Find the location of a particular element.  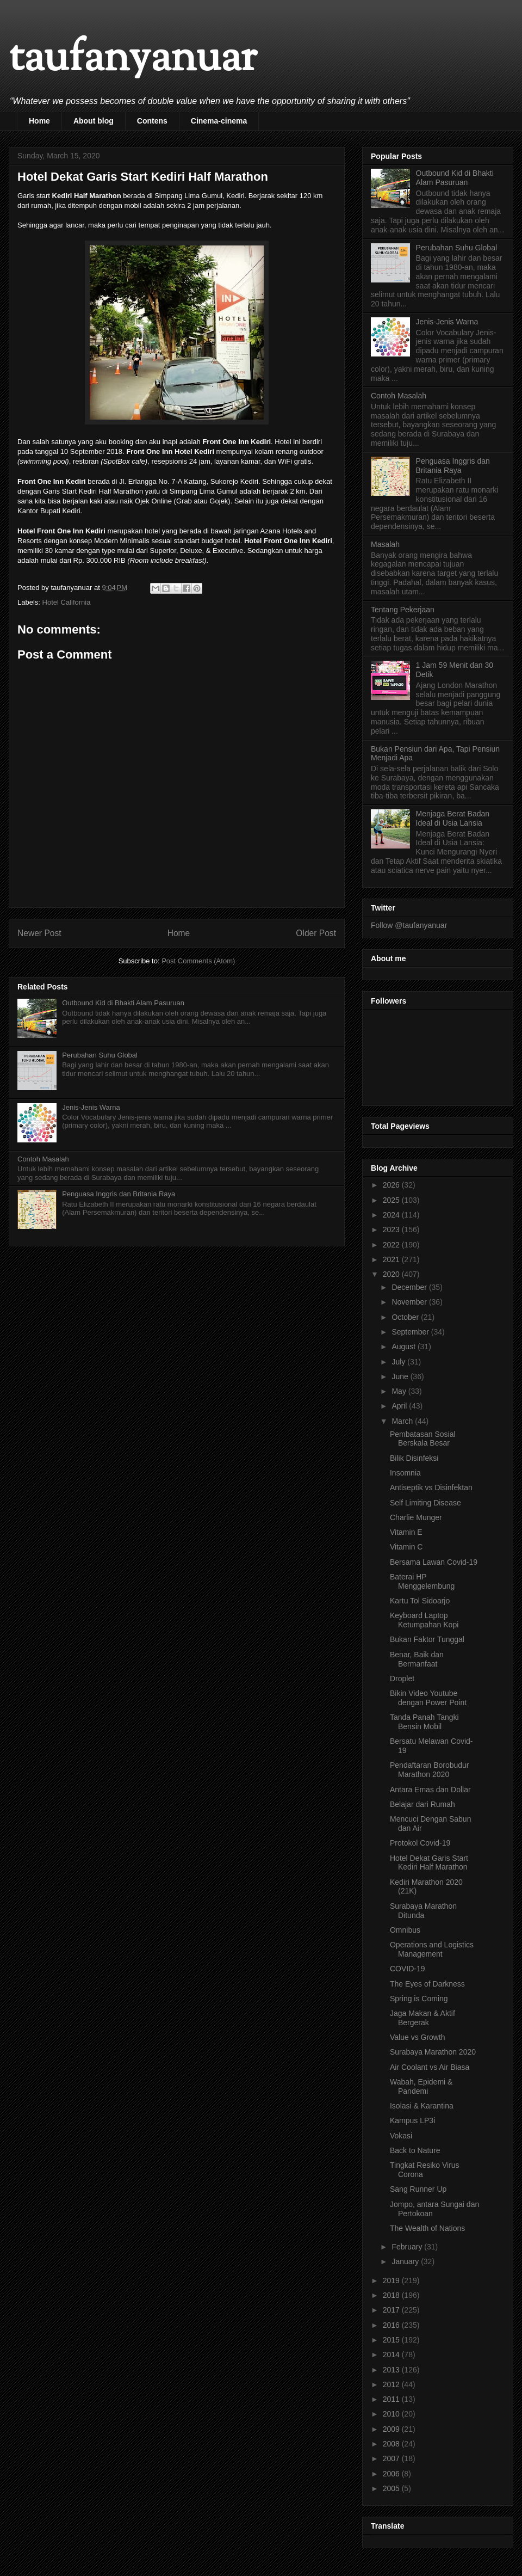

2026 is located at coordinates (392, 1185).